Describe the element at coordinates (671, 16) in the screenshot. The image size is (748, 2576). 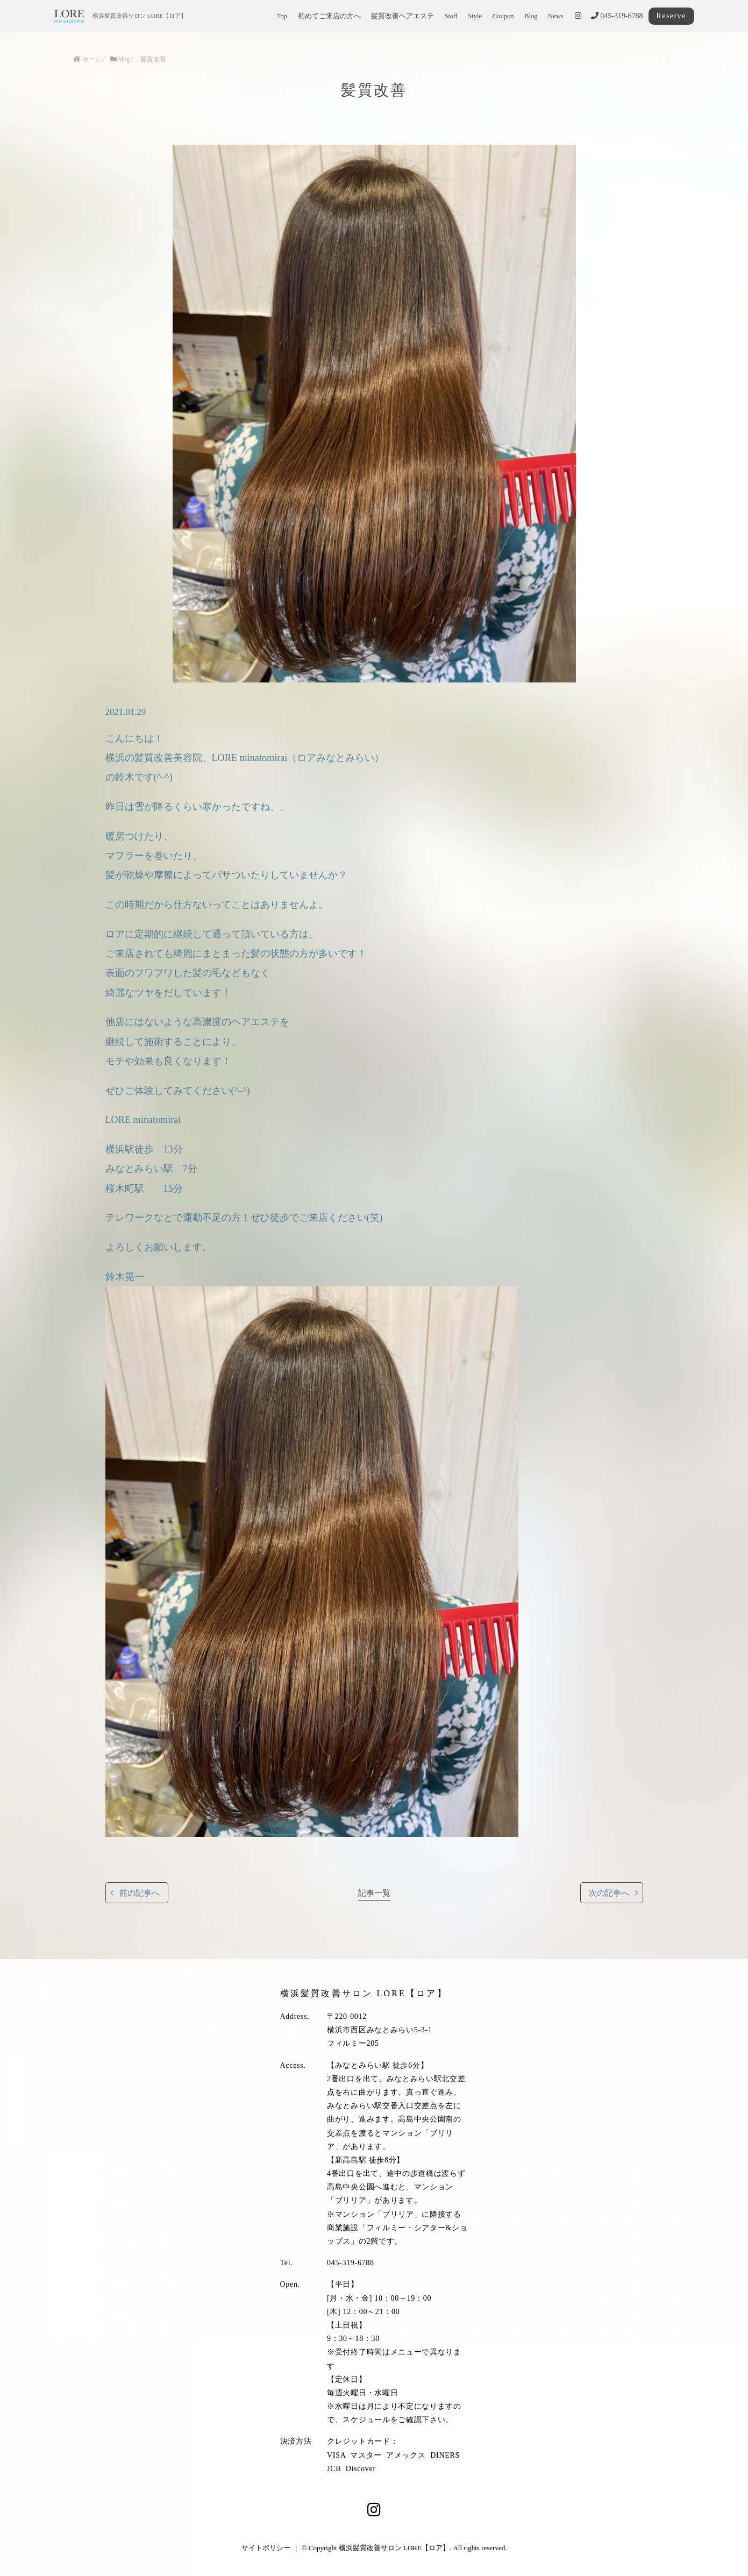
I see `Reserve` at that location.